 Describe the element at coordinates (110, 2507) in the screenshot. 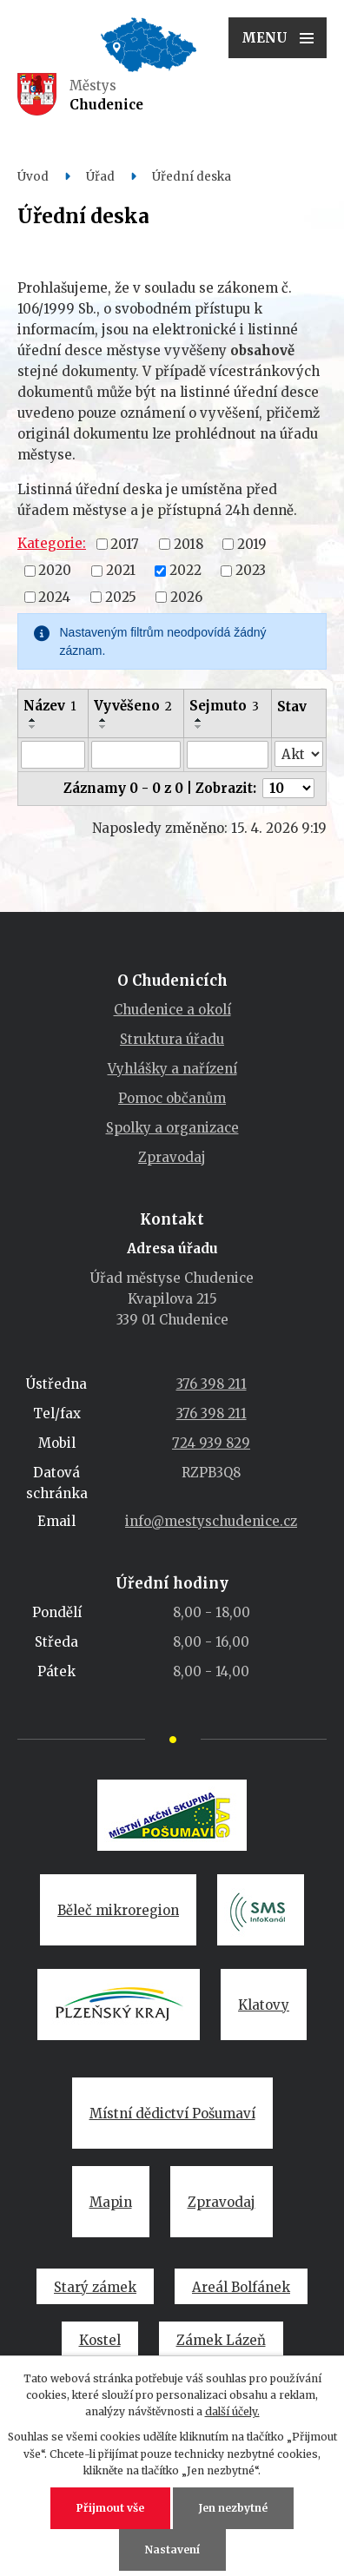

I see `Přijmout vše` at that location.